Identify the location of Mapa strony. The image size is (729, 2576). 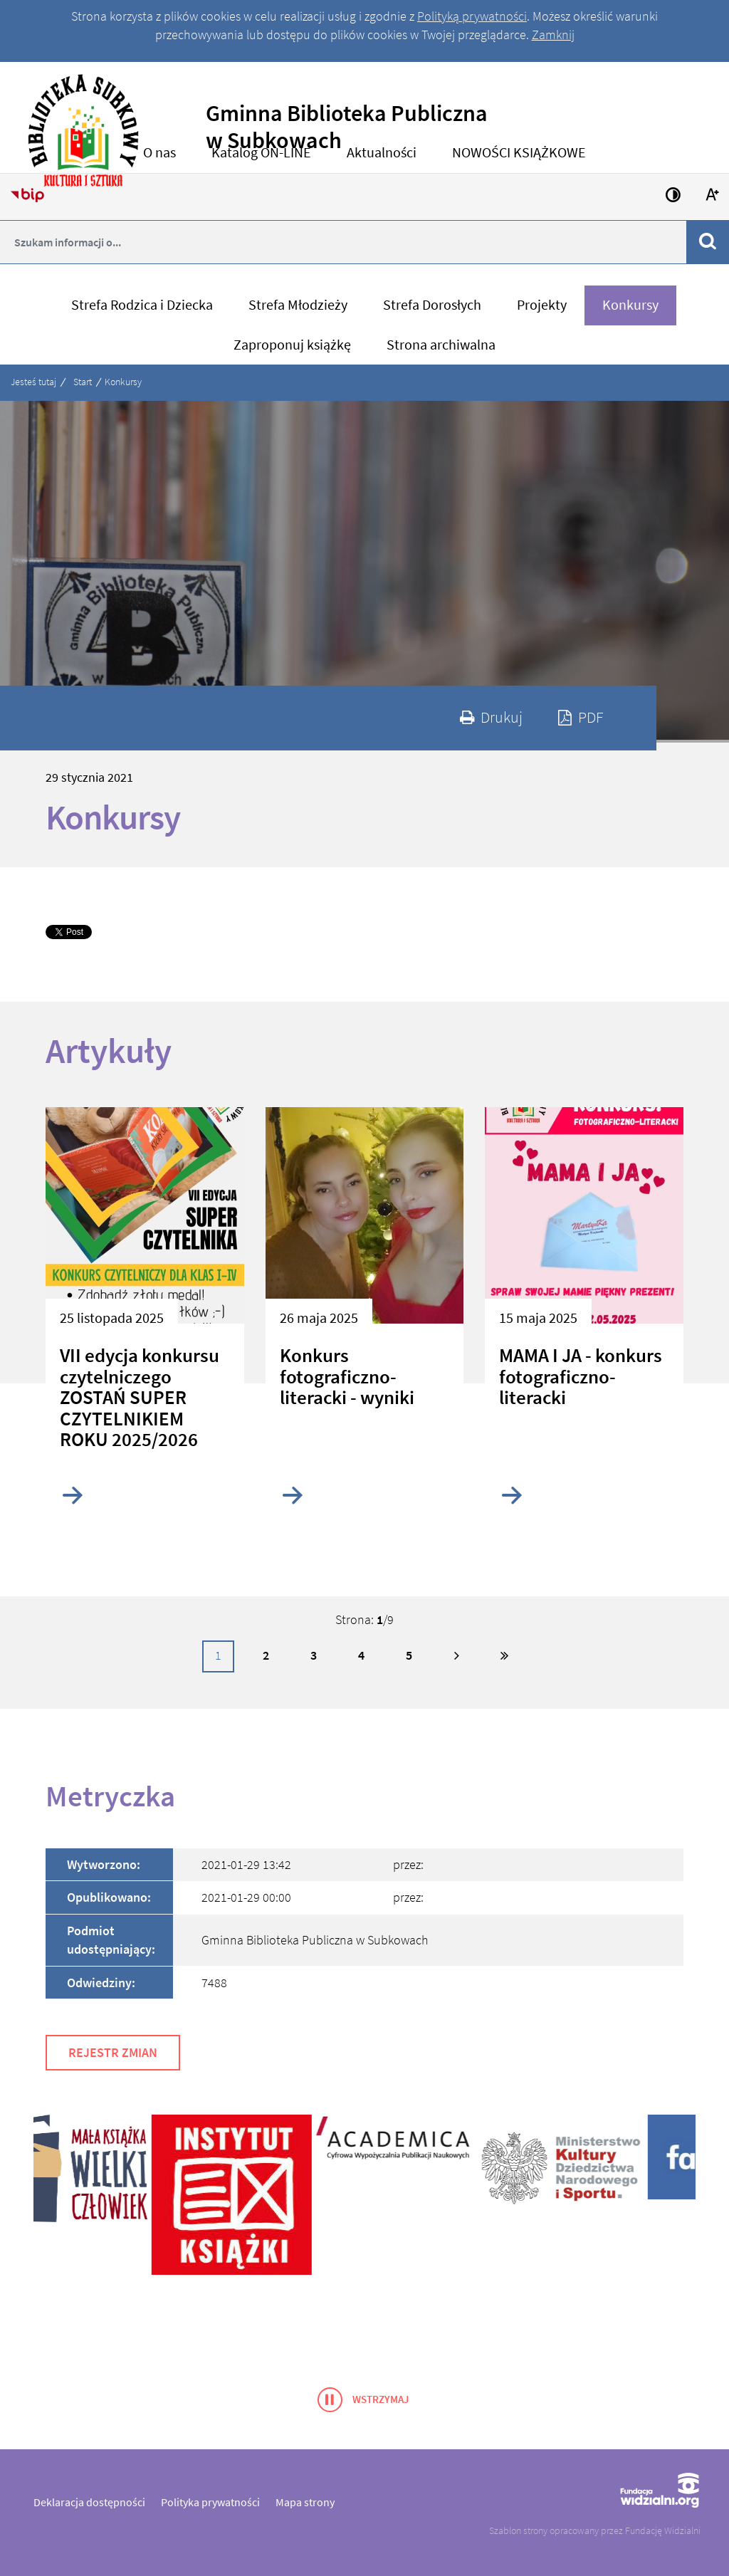
(305, 2502).